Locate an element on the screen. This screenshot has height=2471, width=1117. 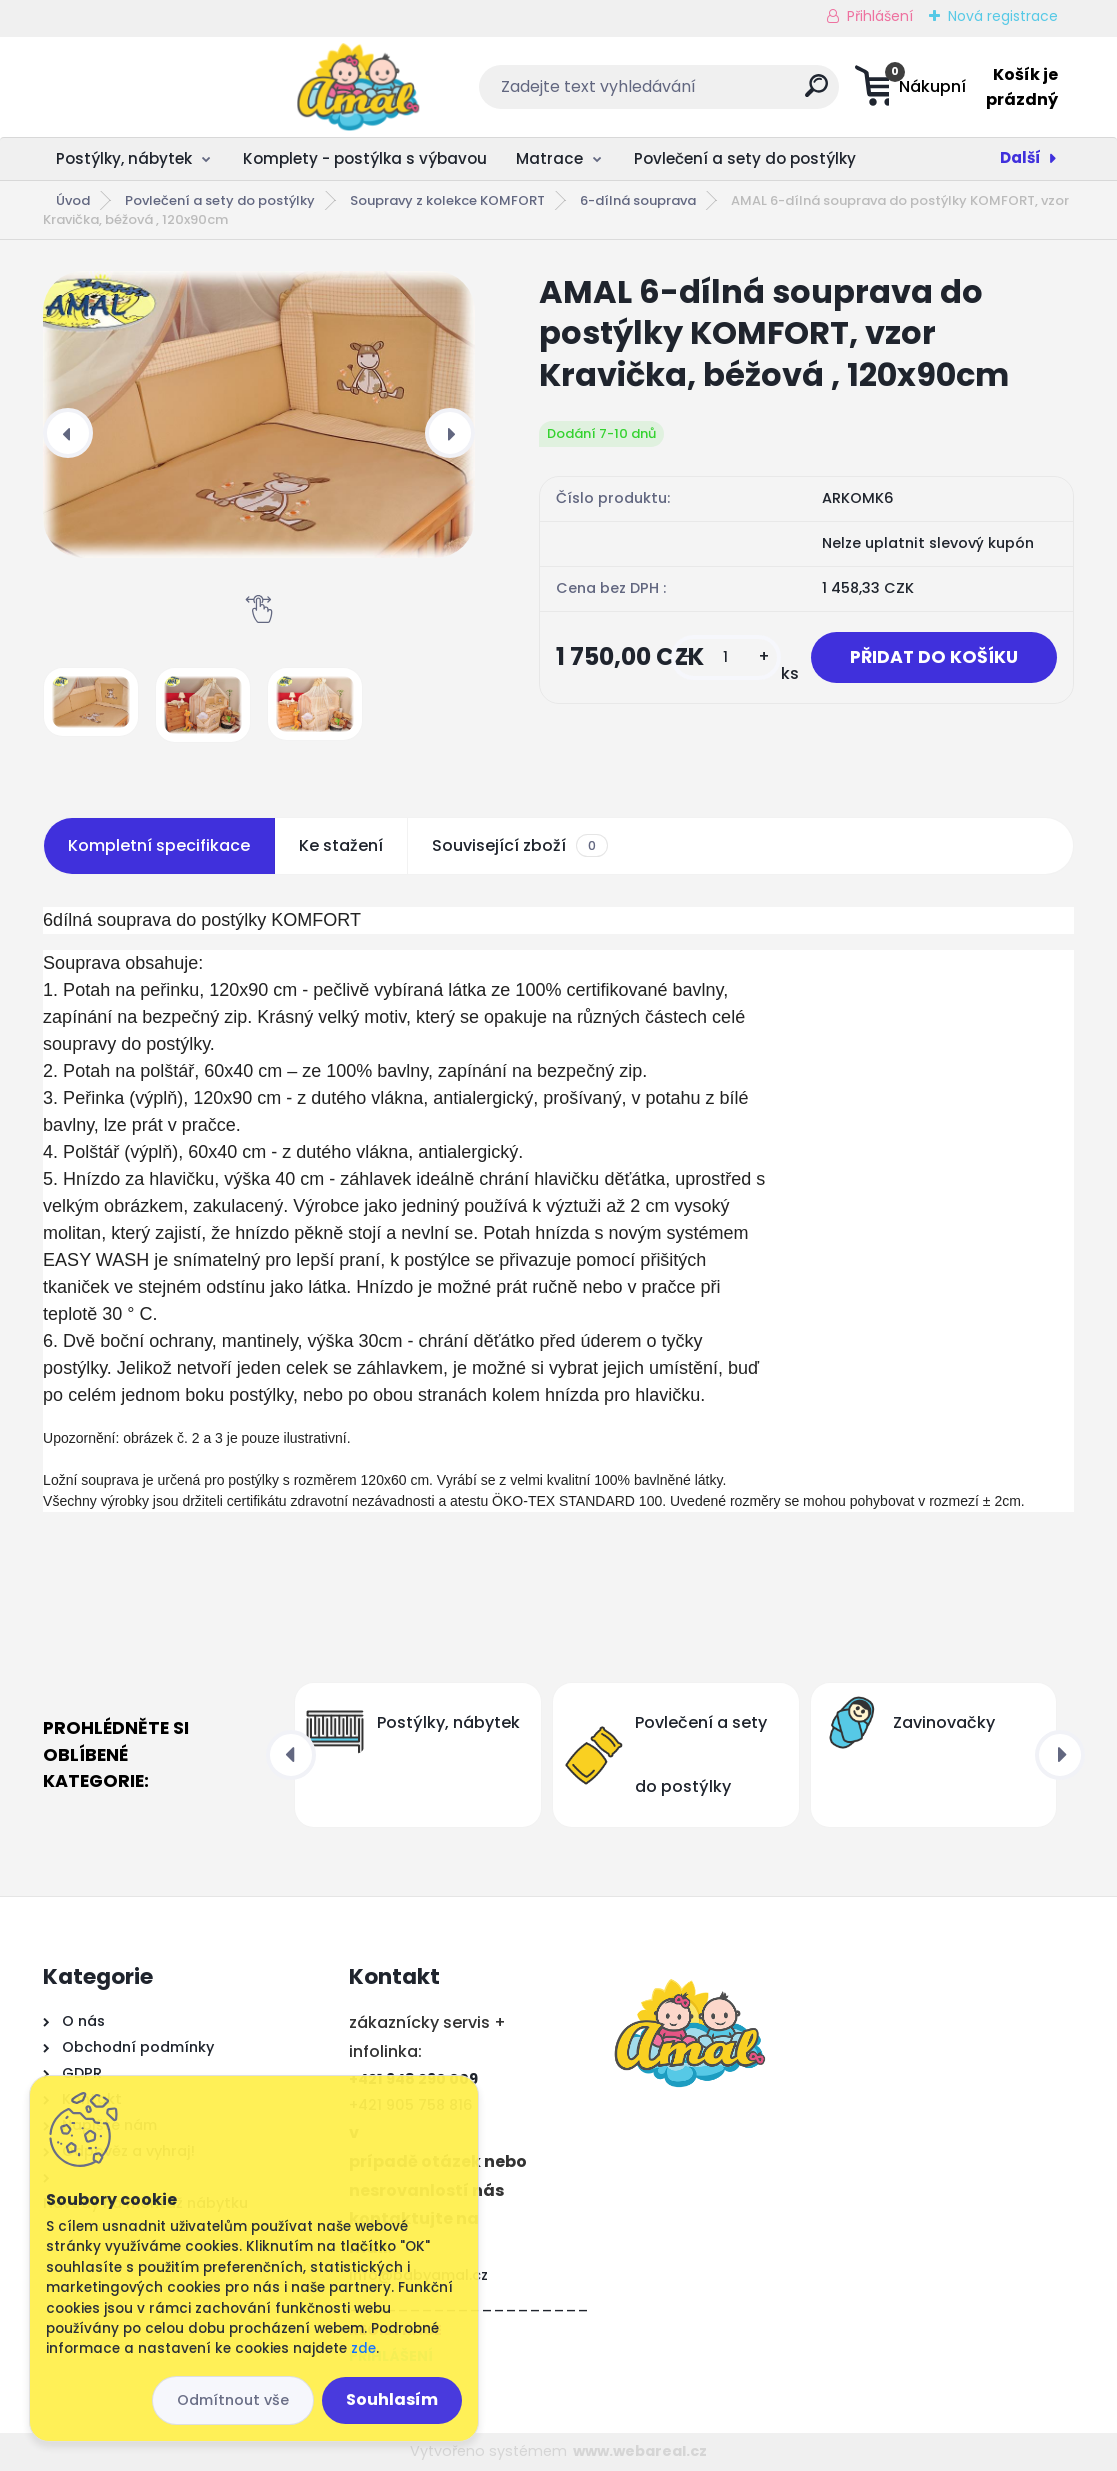
Úvod is located at coordinates (73, 200).